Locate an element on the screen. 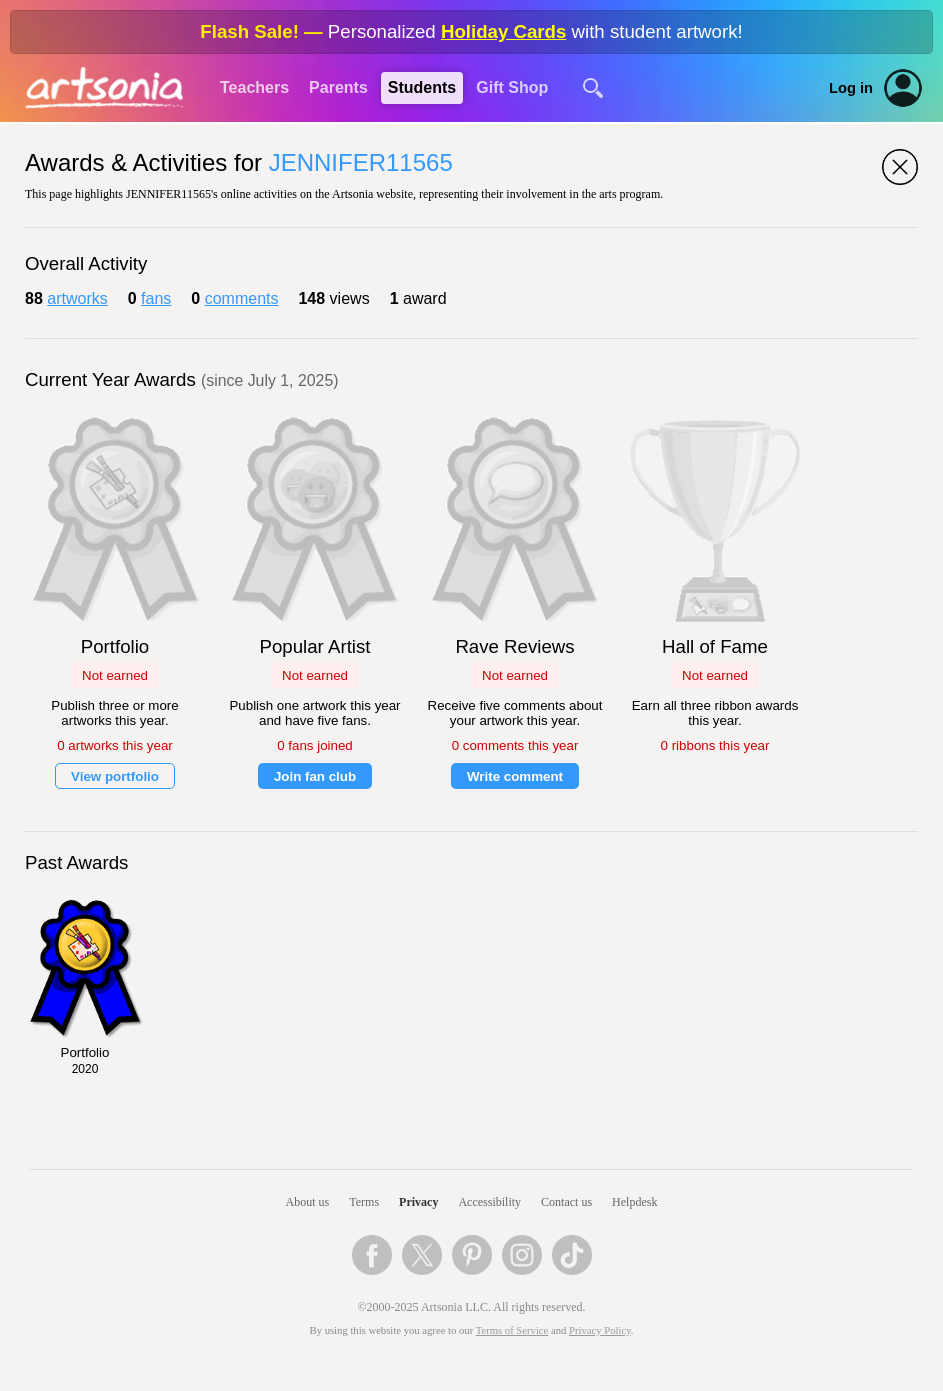  Students is located at coordinates (422, 87).